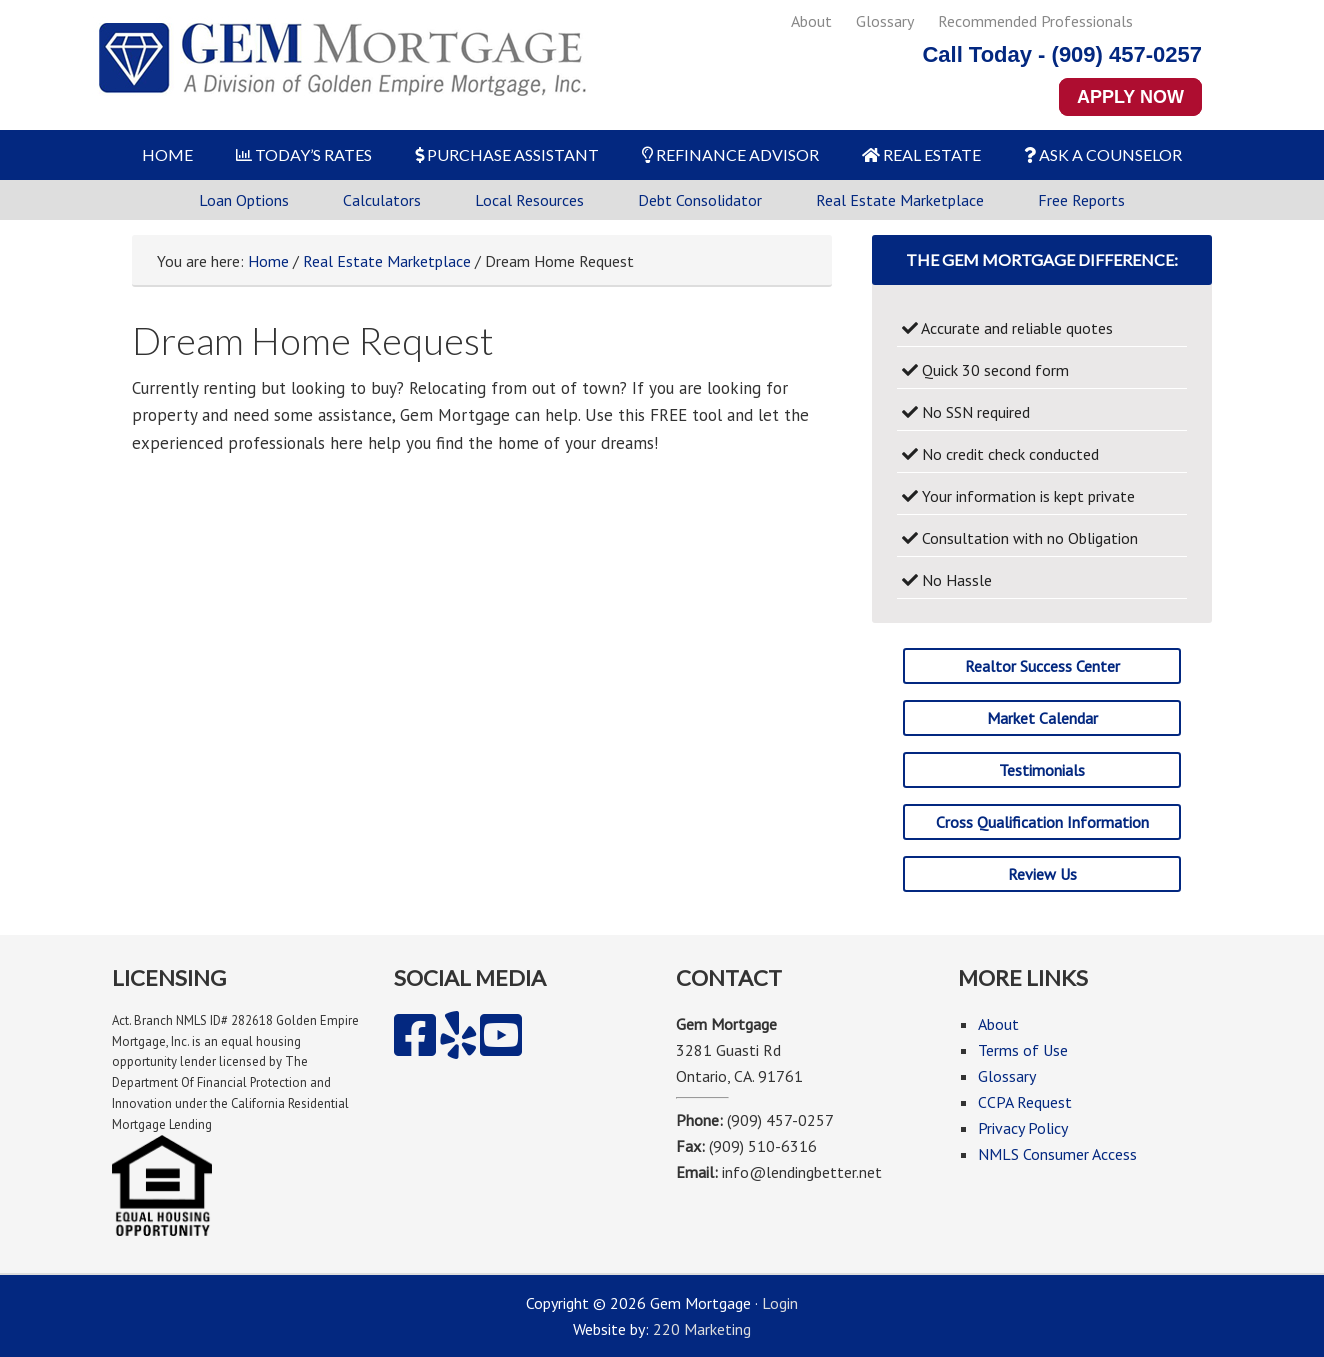  I want to click on About, so click(811, 21).